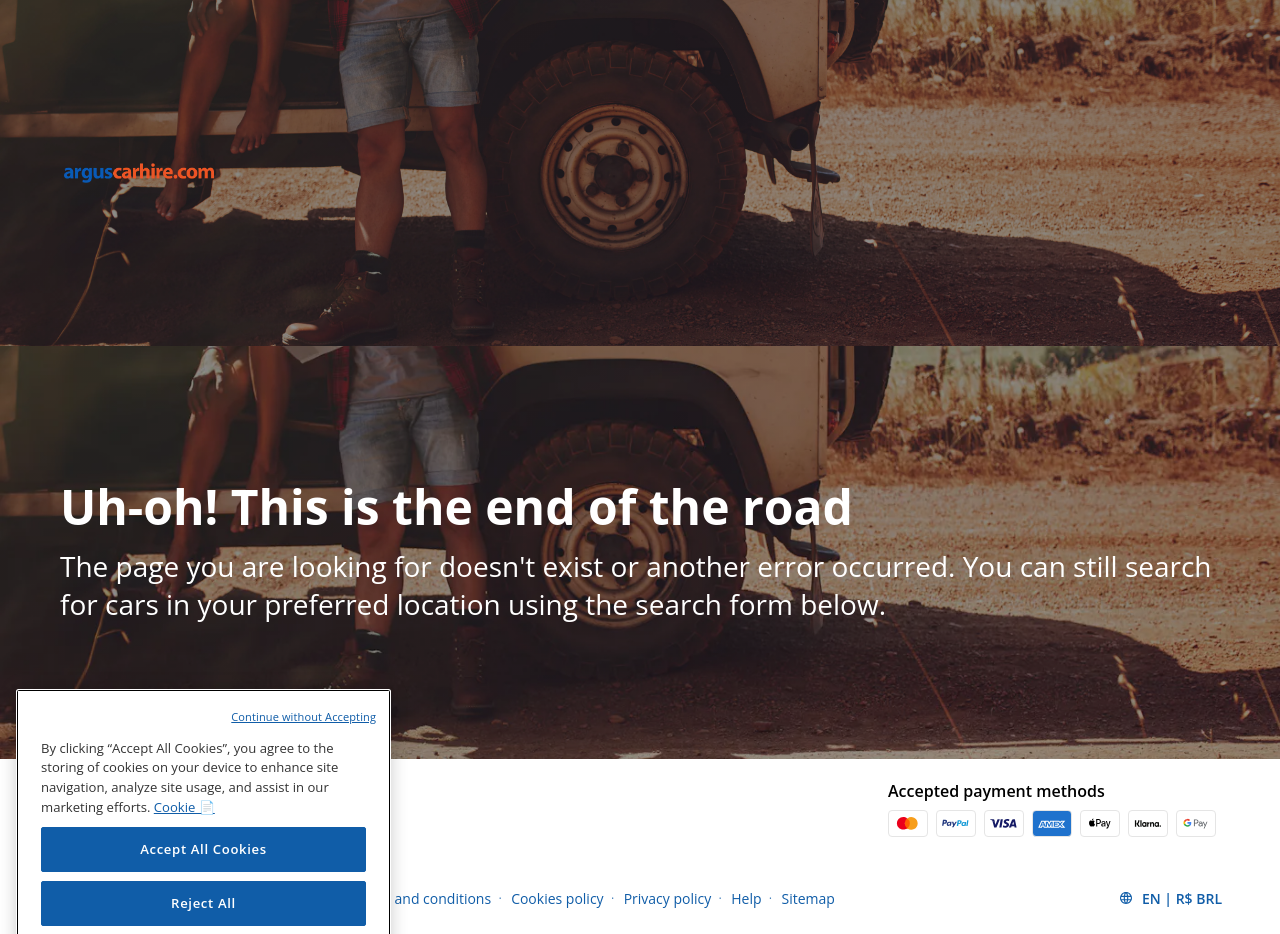 The height and width of the screenshot is (934, 1280). Describe the element at coordinates (184, 825) in the screenshot. I see `Cookie 📄 [More information about your privacy, opens in a new tab]` at that location.